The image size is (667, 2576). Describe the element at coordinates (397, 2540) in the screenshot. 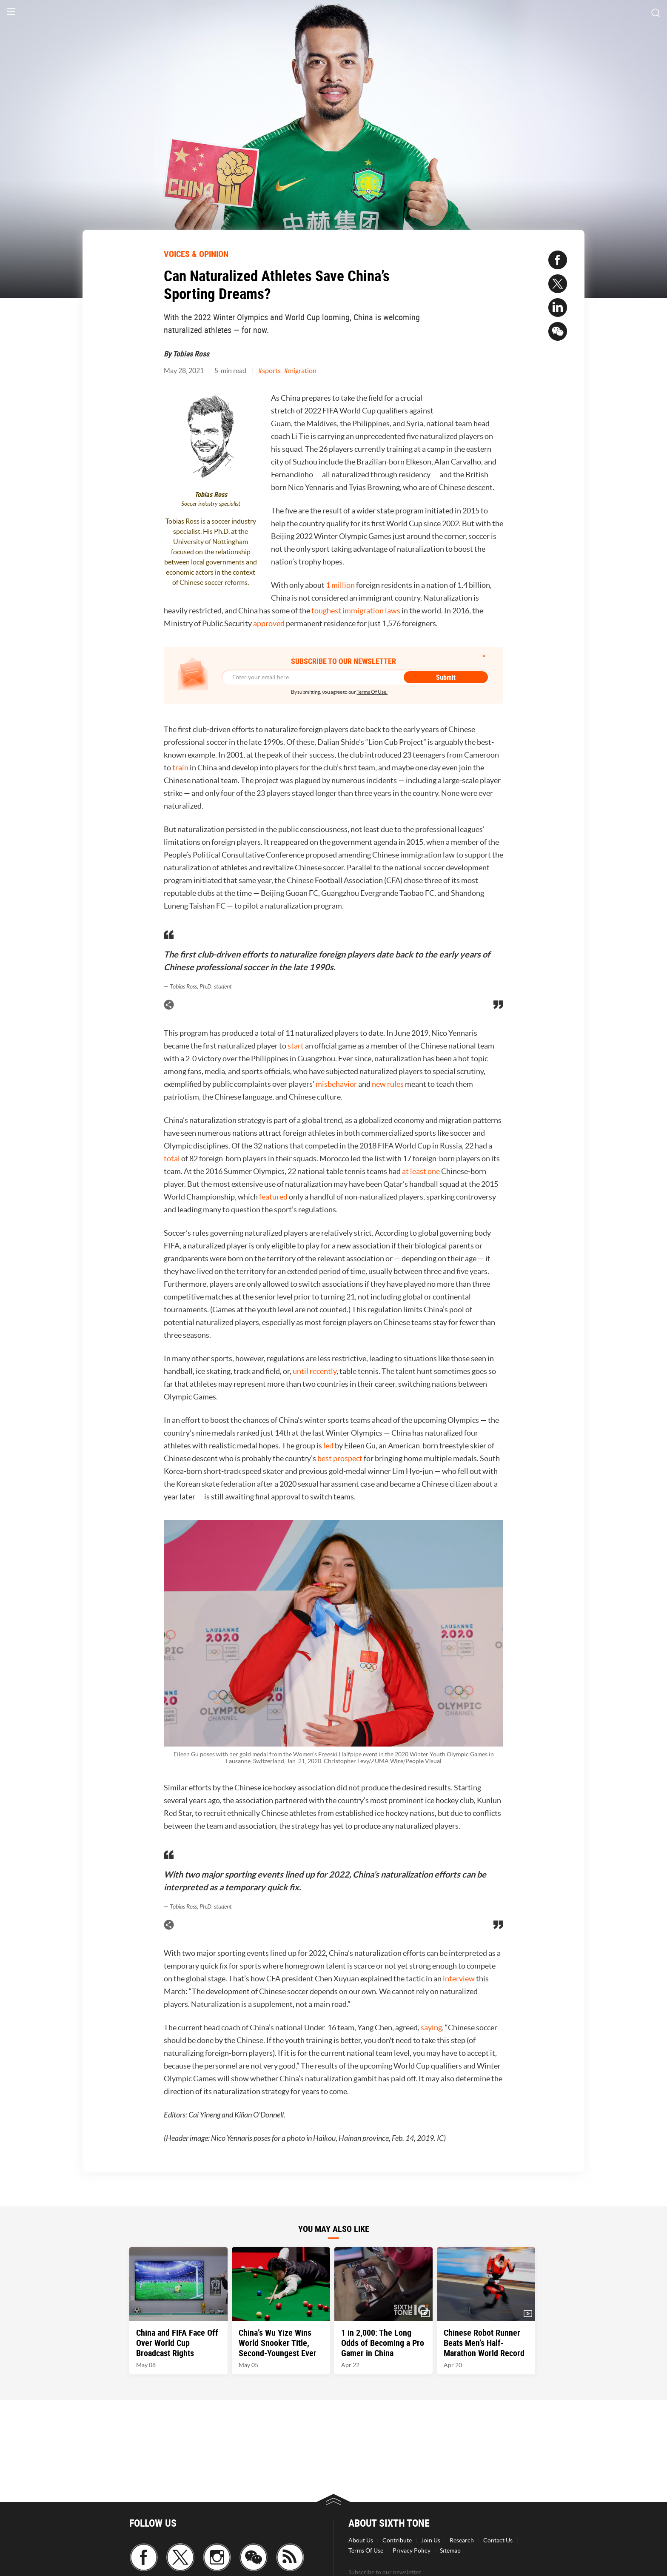

I see `Contribute` at that location.